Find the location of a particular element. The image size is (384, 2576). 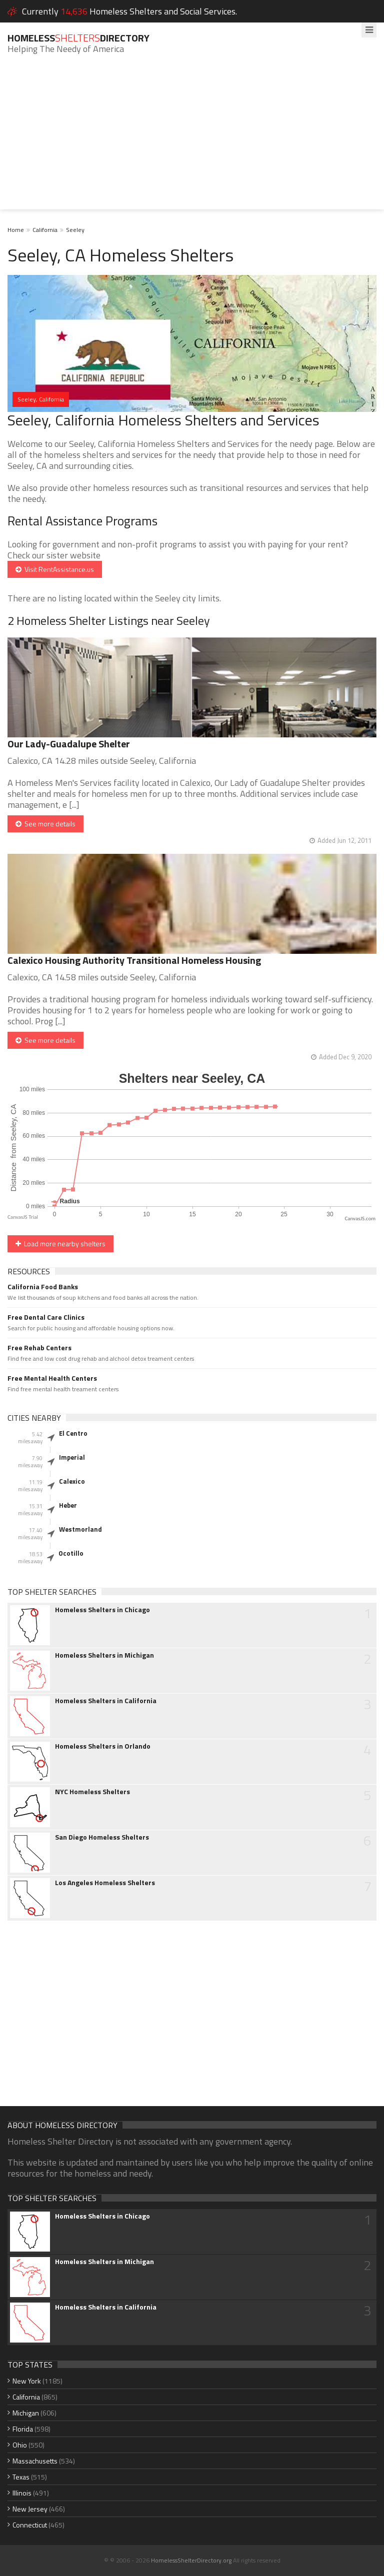

Free Rehab Centers is located at coordinates (40, 1347).